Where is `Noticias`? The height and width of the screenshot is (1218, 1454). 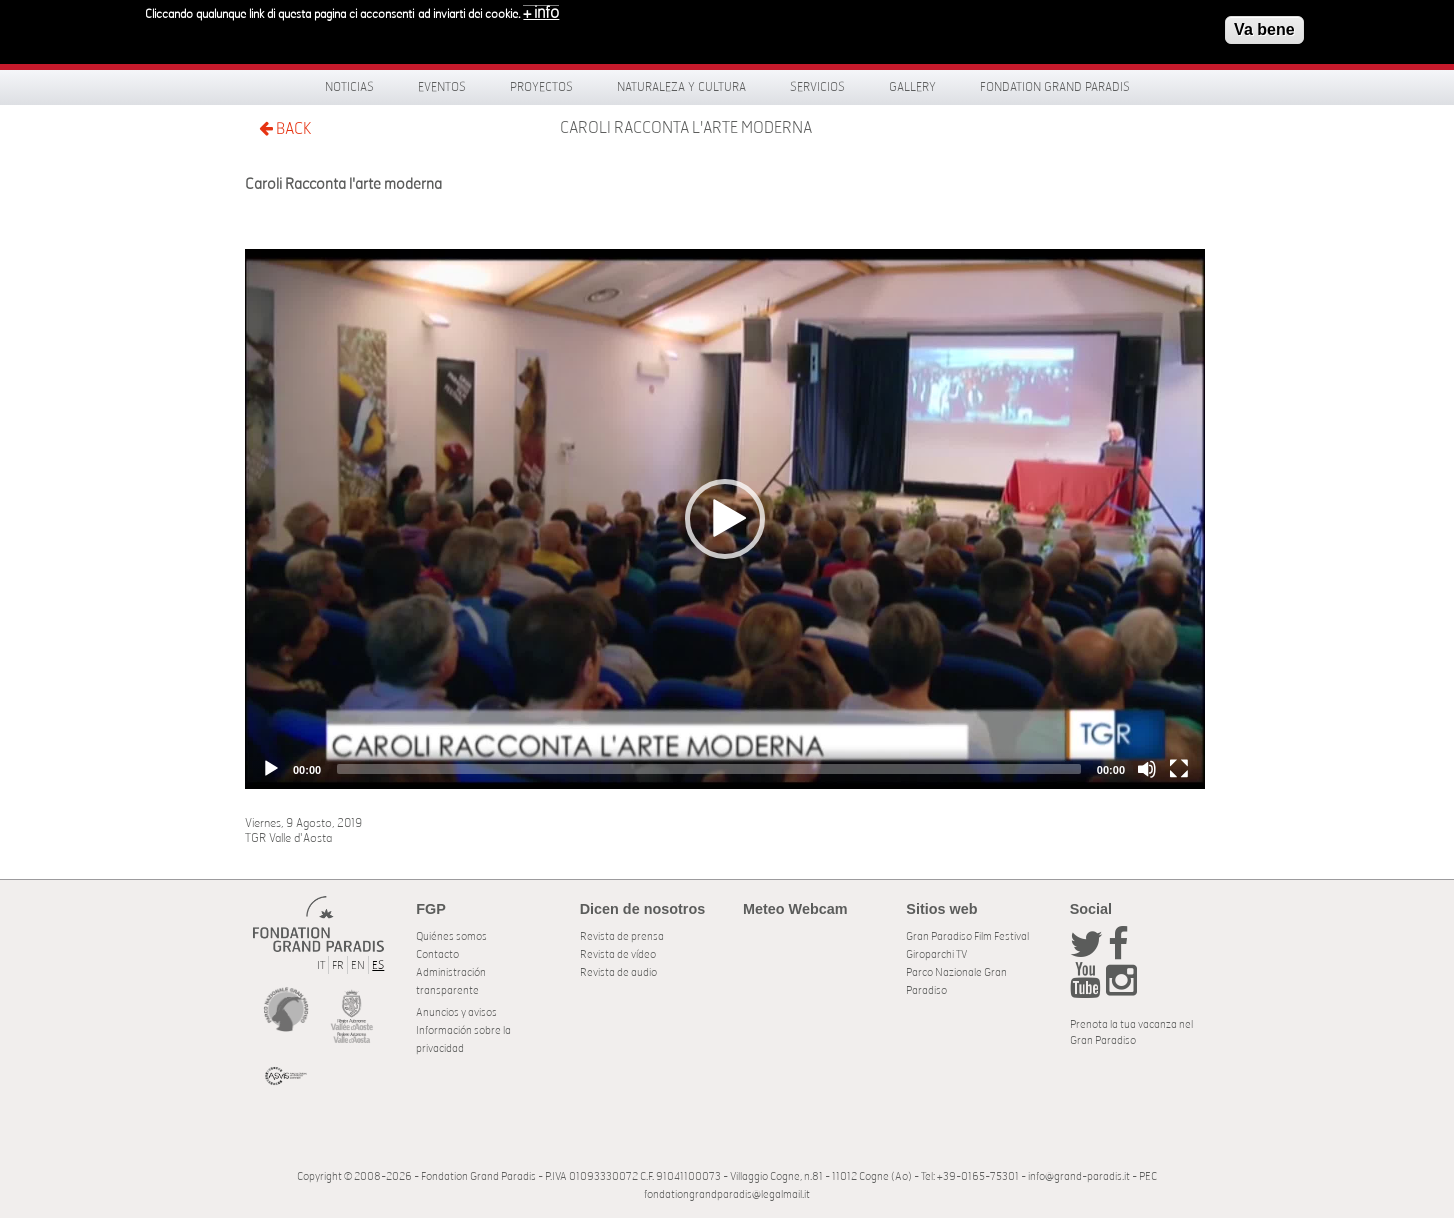 Noticias is located at coordinates (349, 87).